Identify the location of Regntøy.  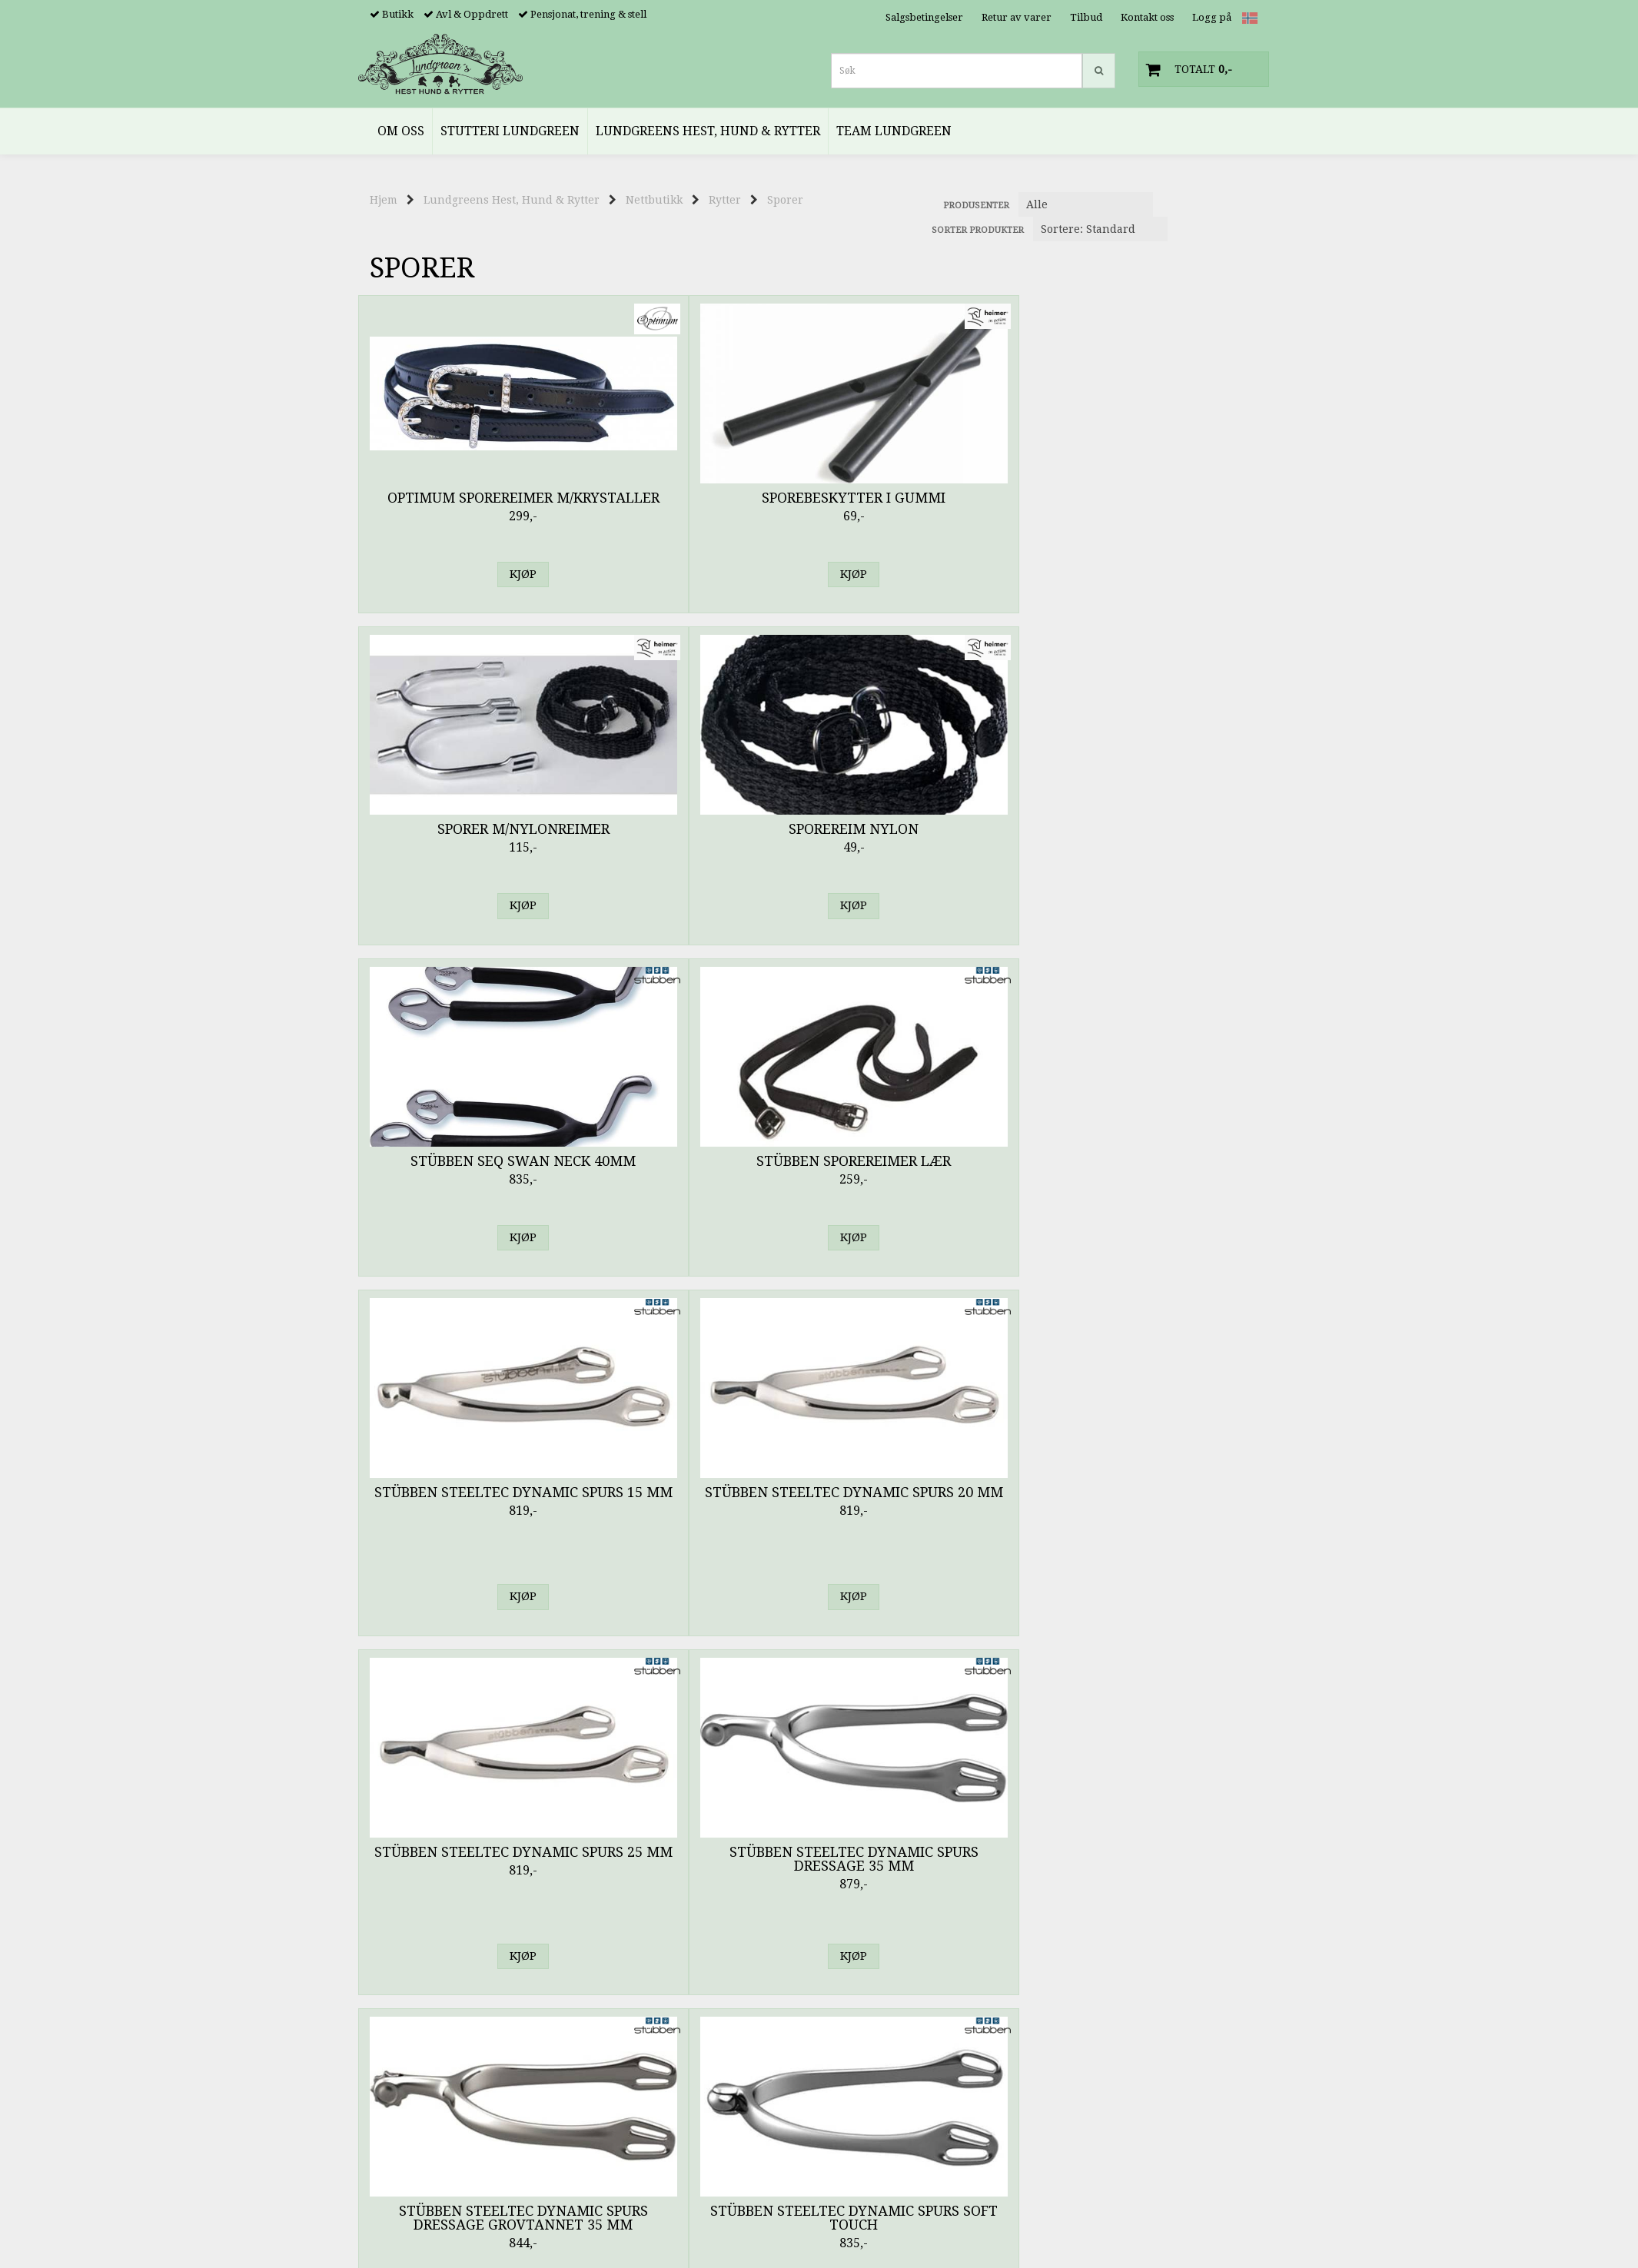
(624, 1886).